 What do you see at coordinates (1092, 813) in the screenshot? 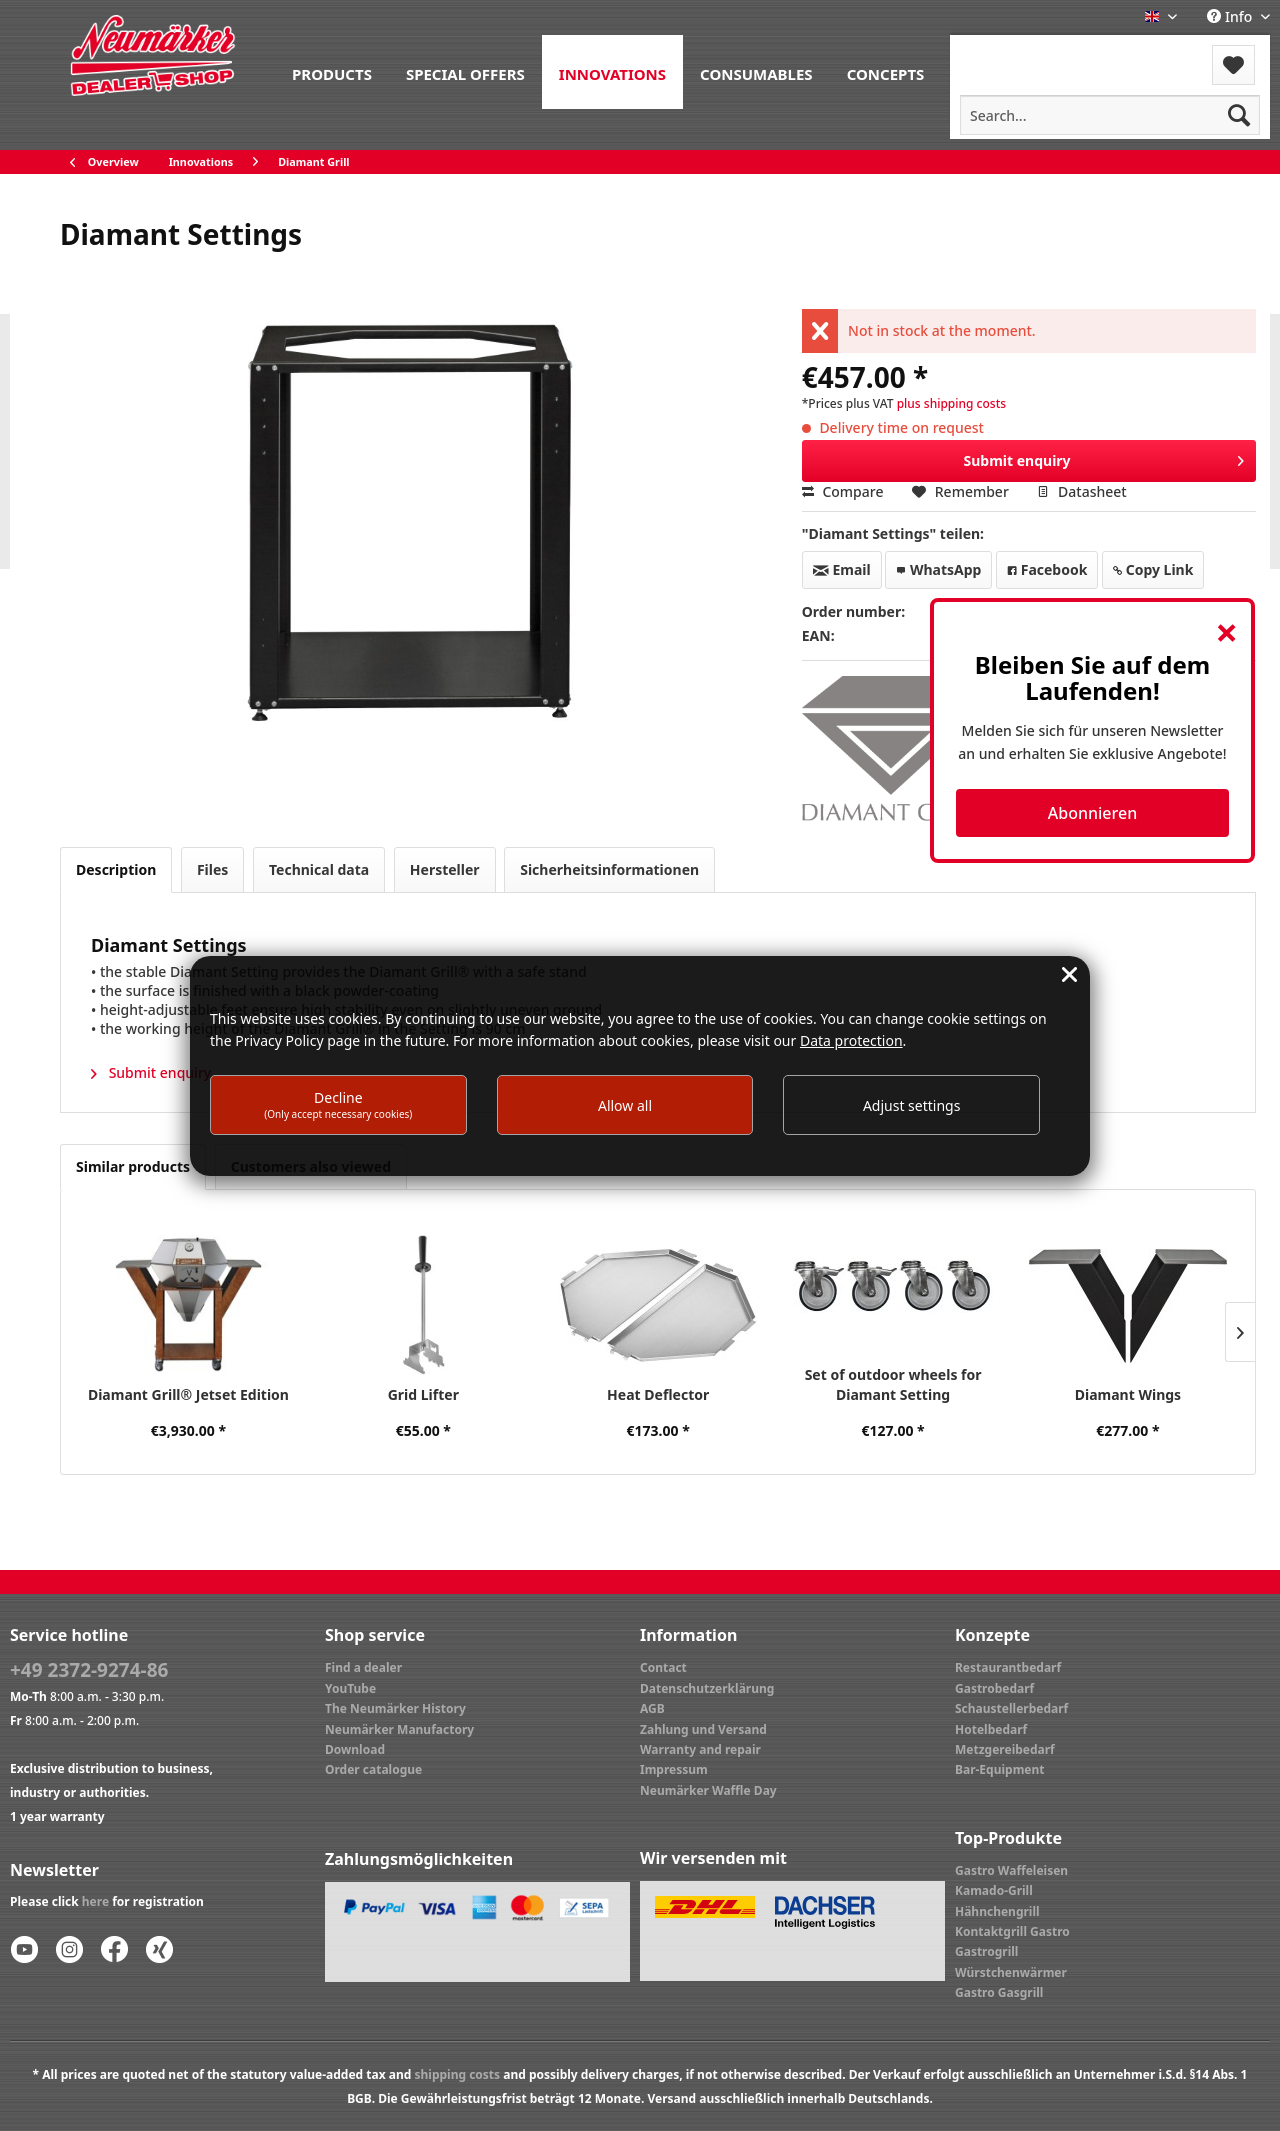
I see `Abonnieren` at bounding box center [1092, 813].